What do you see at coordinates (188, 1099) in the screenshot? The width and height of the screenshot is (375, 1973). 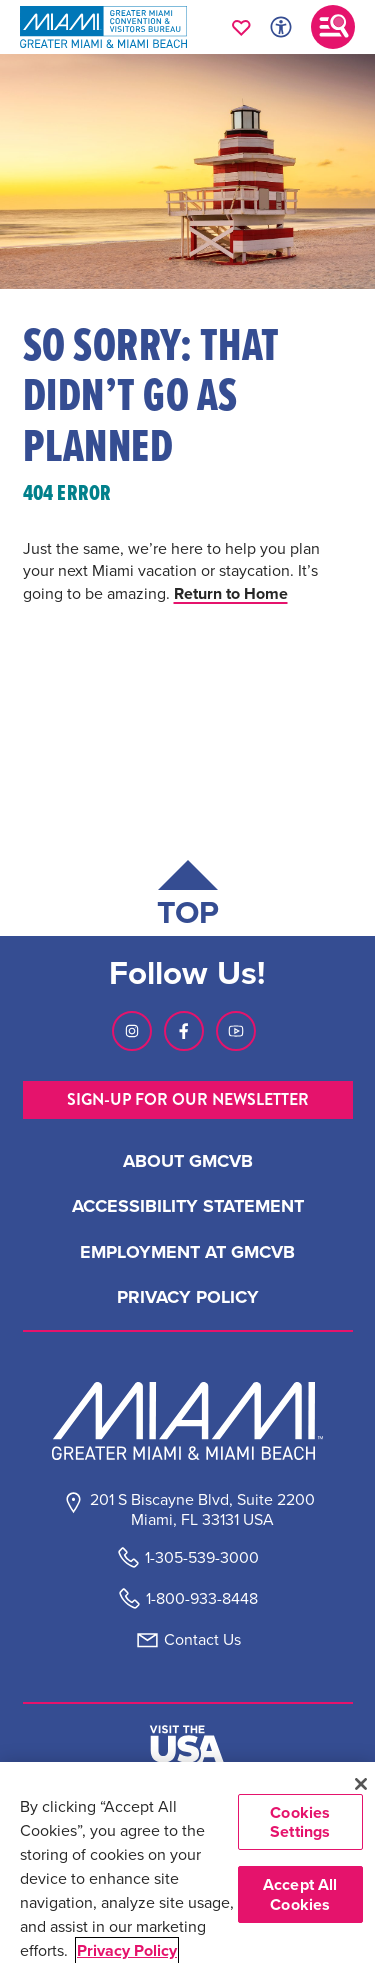 I see `SIGN-UP FOR OUR NEWSLETTER` at bounding box center [188, 1099].